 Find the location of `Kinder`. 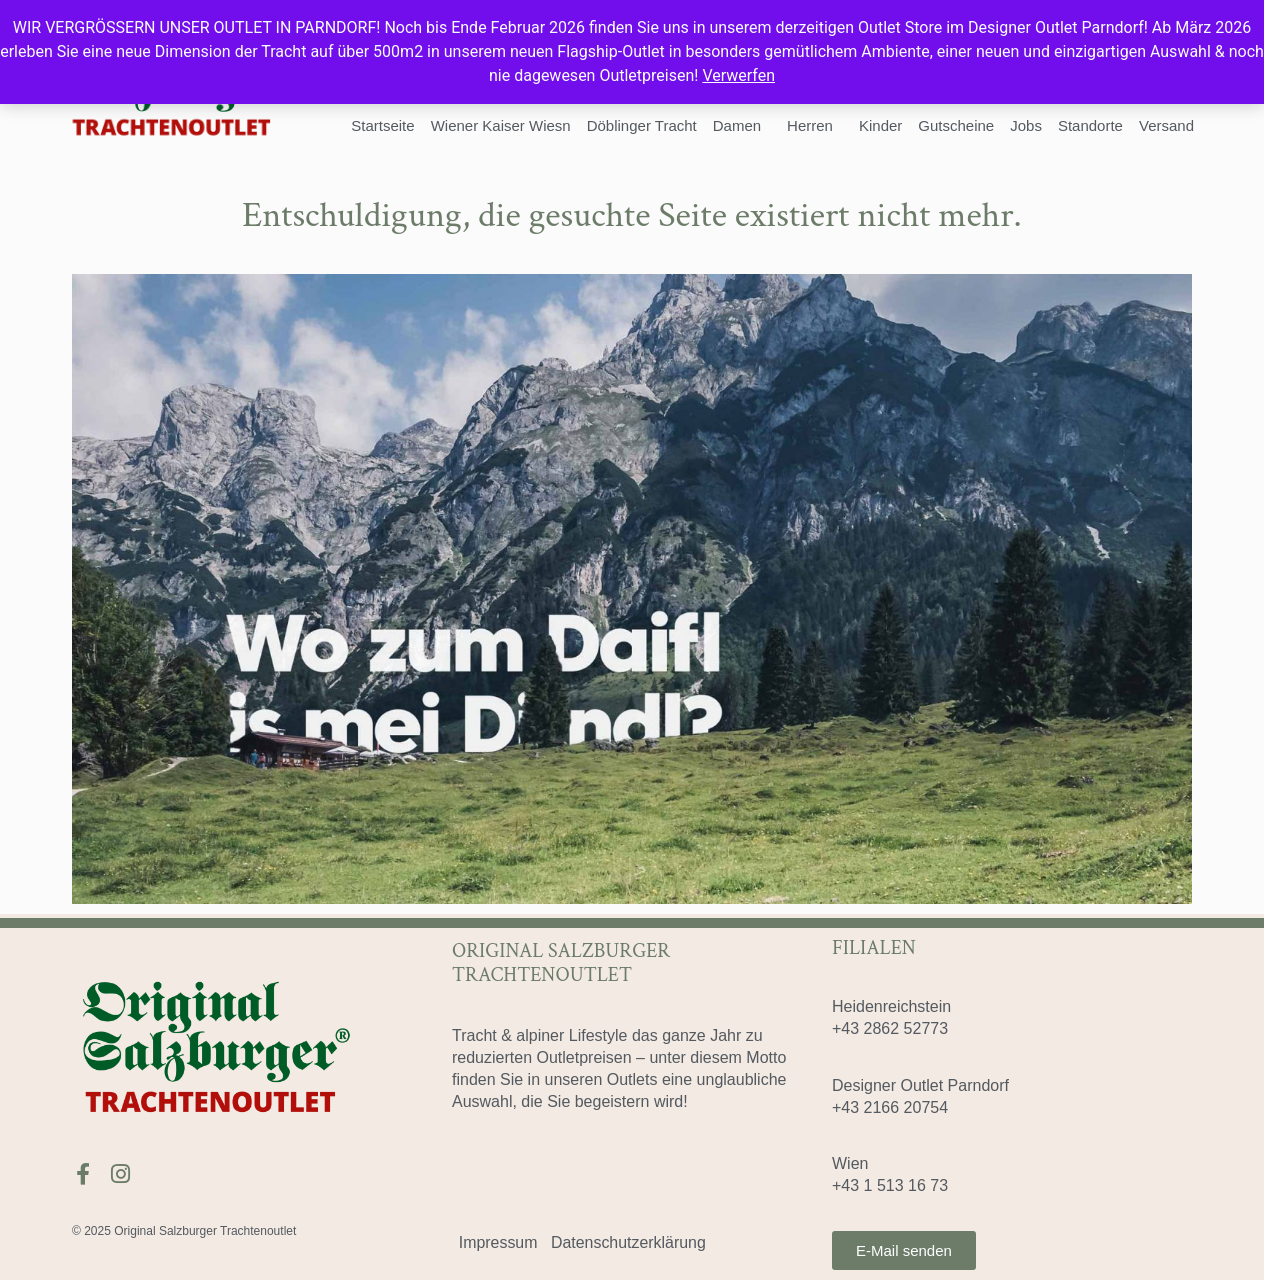

Kinder is located at coordinates (880, 125).